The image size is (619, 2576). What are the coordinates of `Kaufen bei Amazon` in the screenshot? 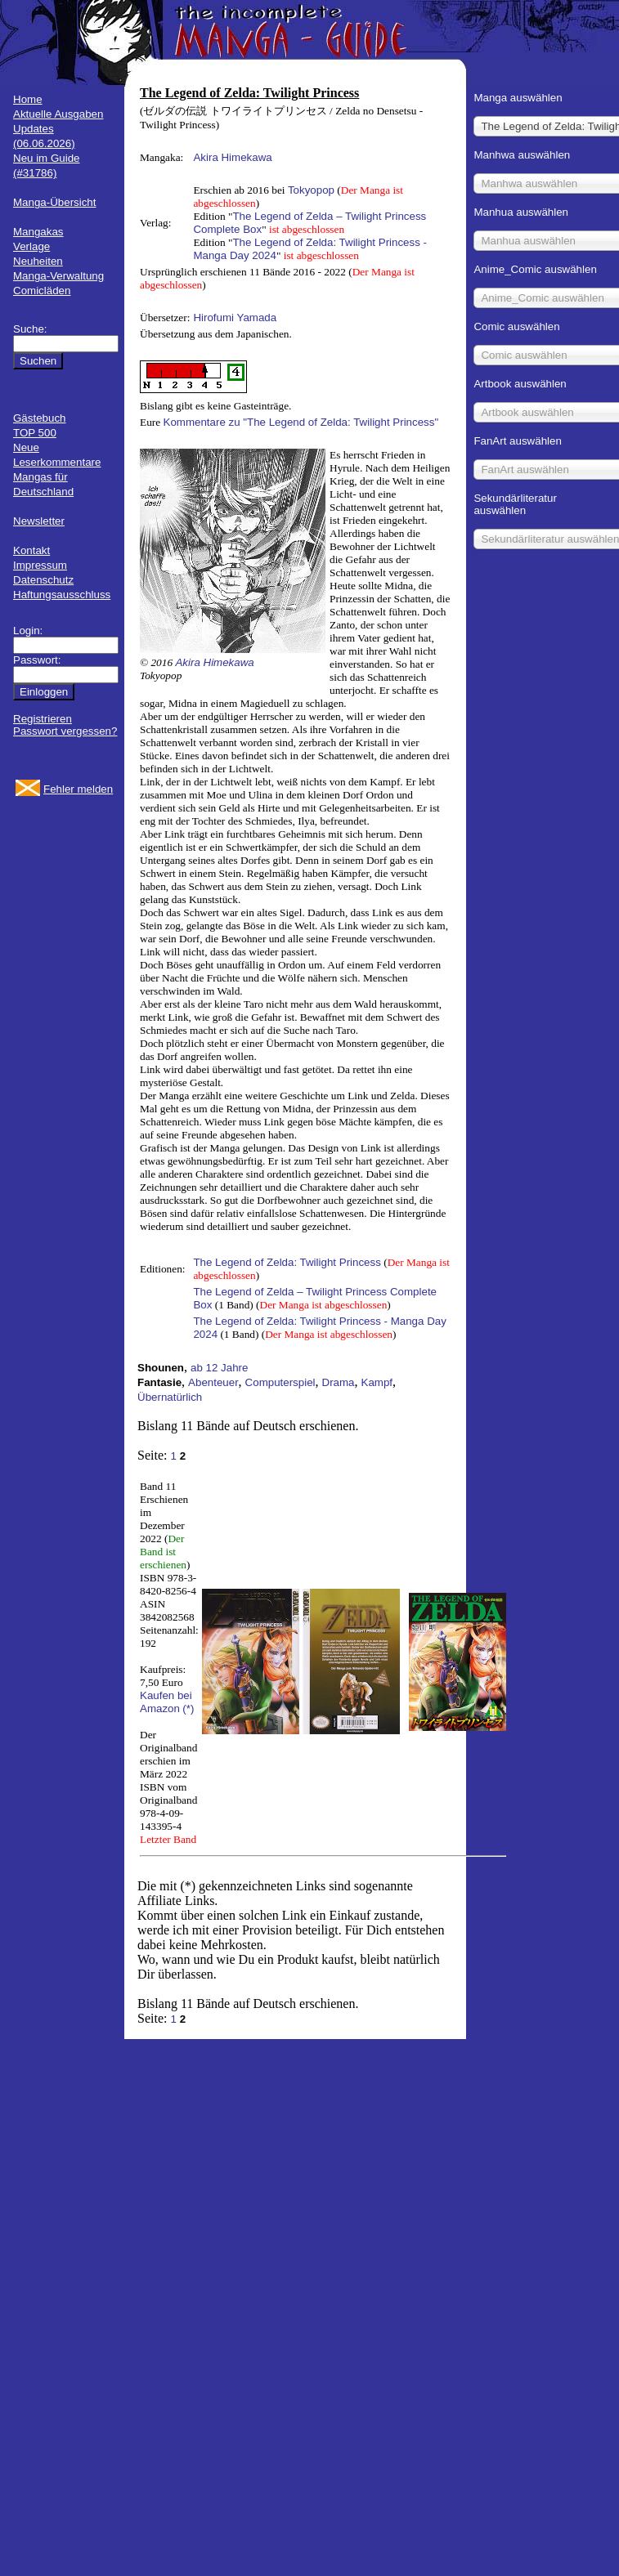 It's located at (166, 1702).